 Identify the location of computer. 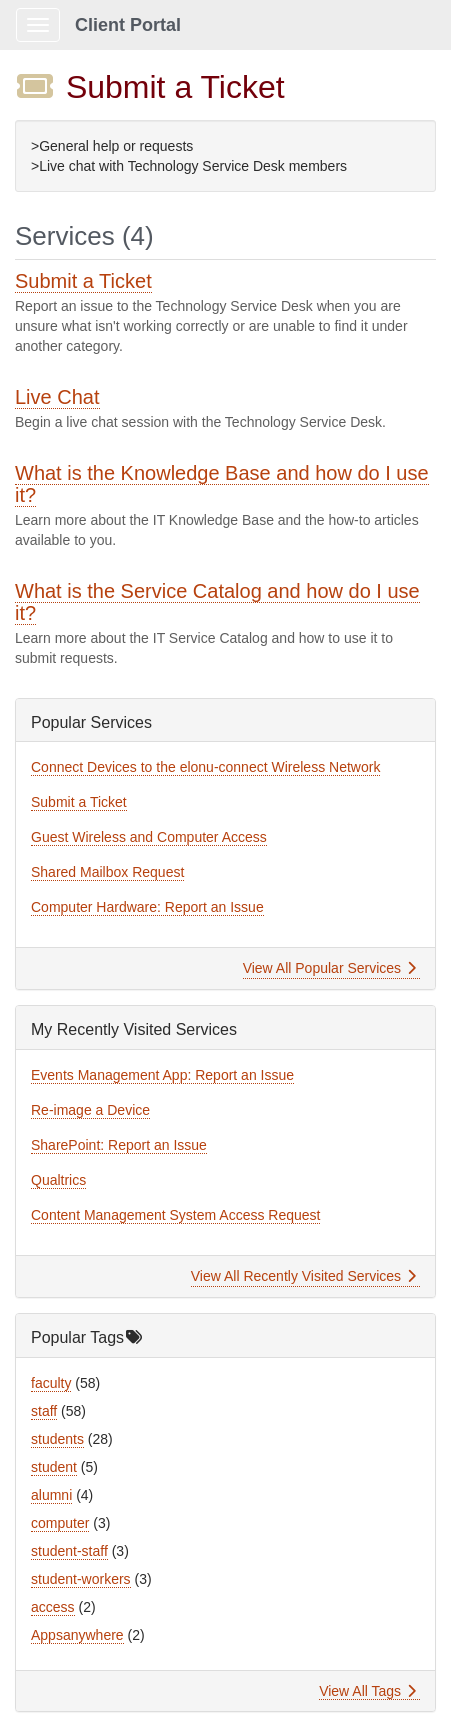
(60, 1523).